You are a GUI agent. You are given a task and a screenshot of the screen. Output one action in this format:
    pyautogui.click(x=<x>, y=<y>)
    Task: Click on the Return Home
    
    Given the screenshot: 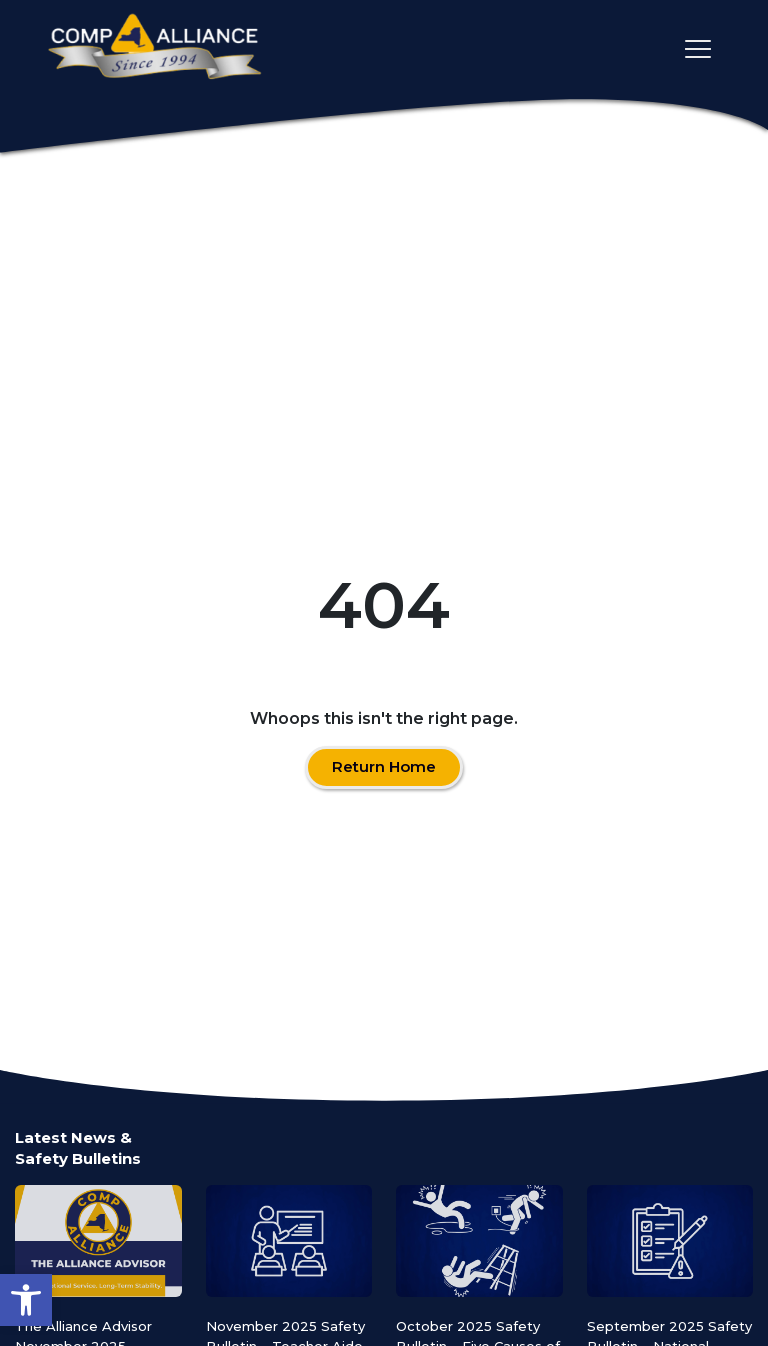 What is the action you would take?
    pyautogui.click(x=384, y=766)
    